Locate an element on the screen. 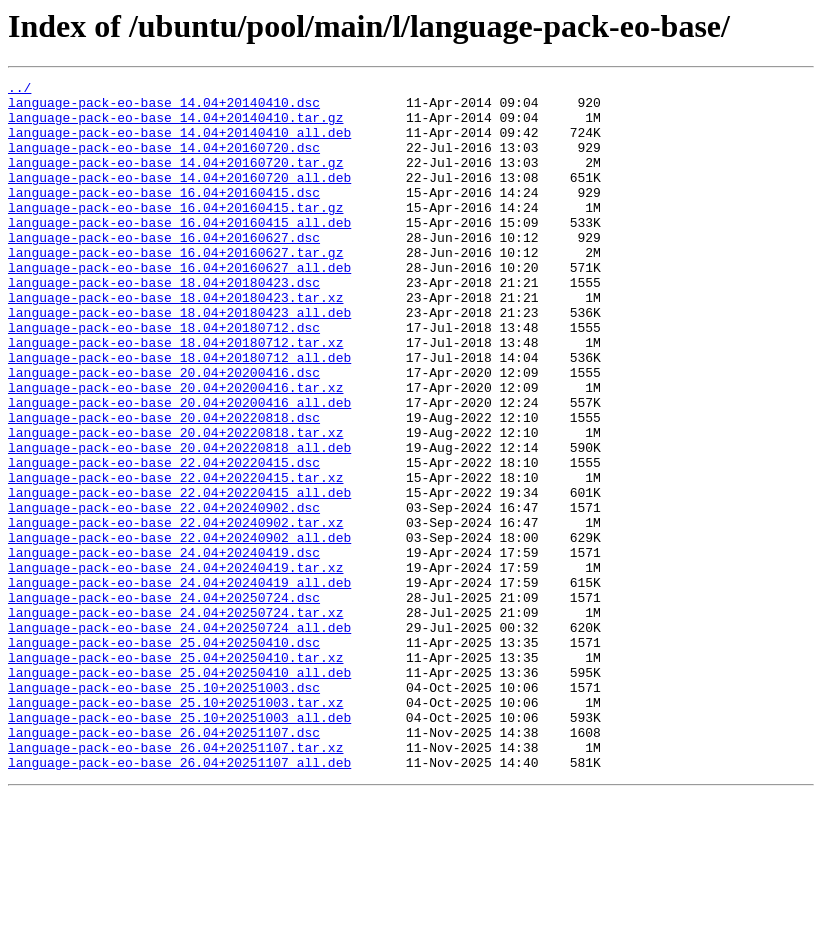 This screenshot has height=932, width=822. ../ is located at coordinates (19, 90).